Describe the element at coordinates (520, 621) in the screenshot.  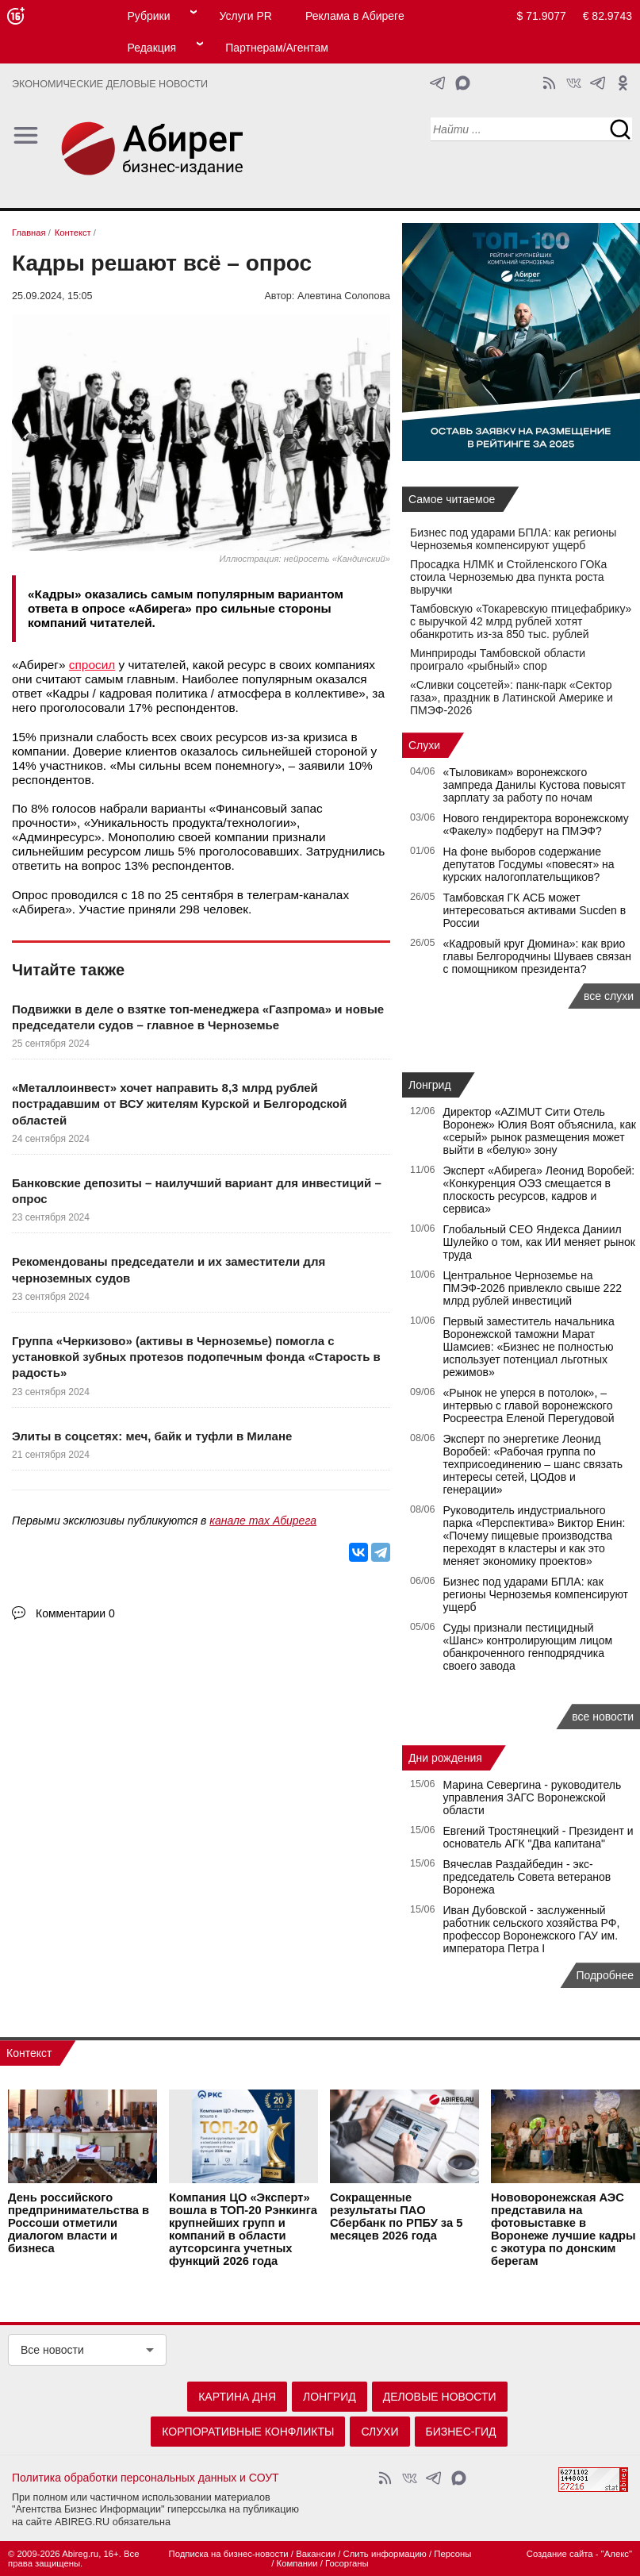
I see `Тамбовскую «Токаревскую птицефабрику» с выручкой 42 млрд рублей хотят обанкротить из-за 850 тыс. рублей` at that location.